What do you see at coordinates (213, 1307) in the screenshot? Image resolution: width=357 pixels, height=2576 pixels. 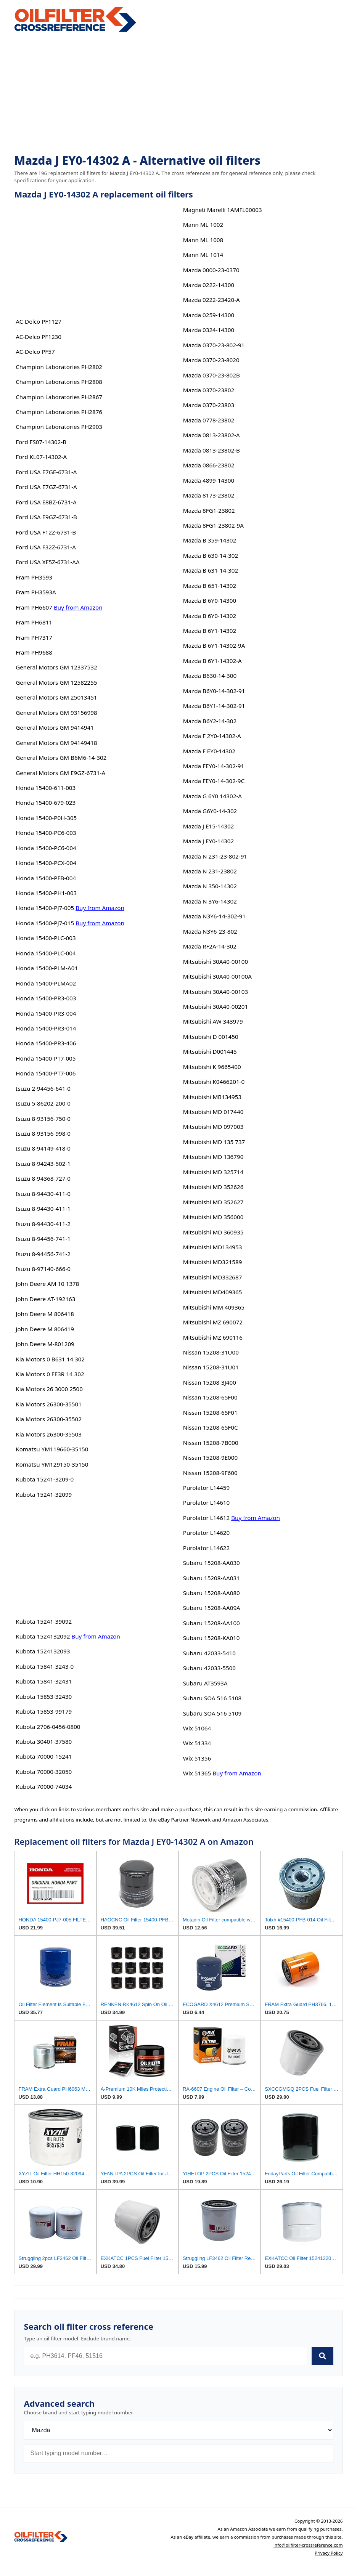 I see `Mitsubishi MM 409365` at bounding box center [213, 1307].